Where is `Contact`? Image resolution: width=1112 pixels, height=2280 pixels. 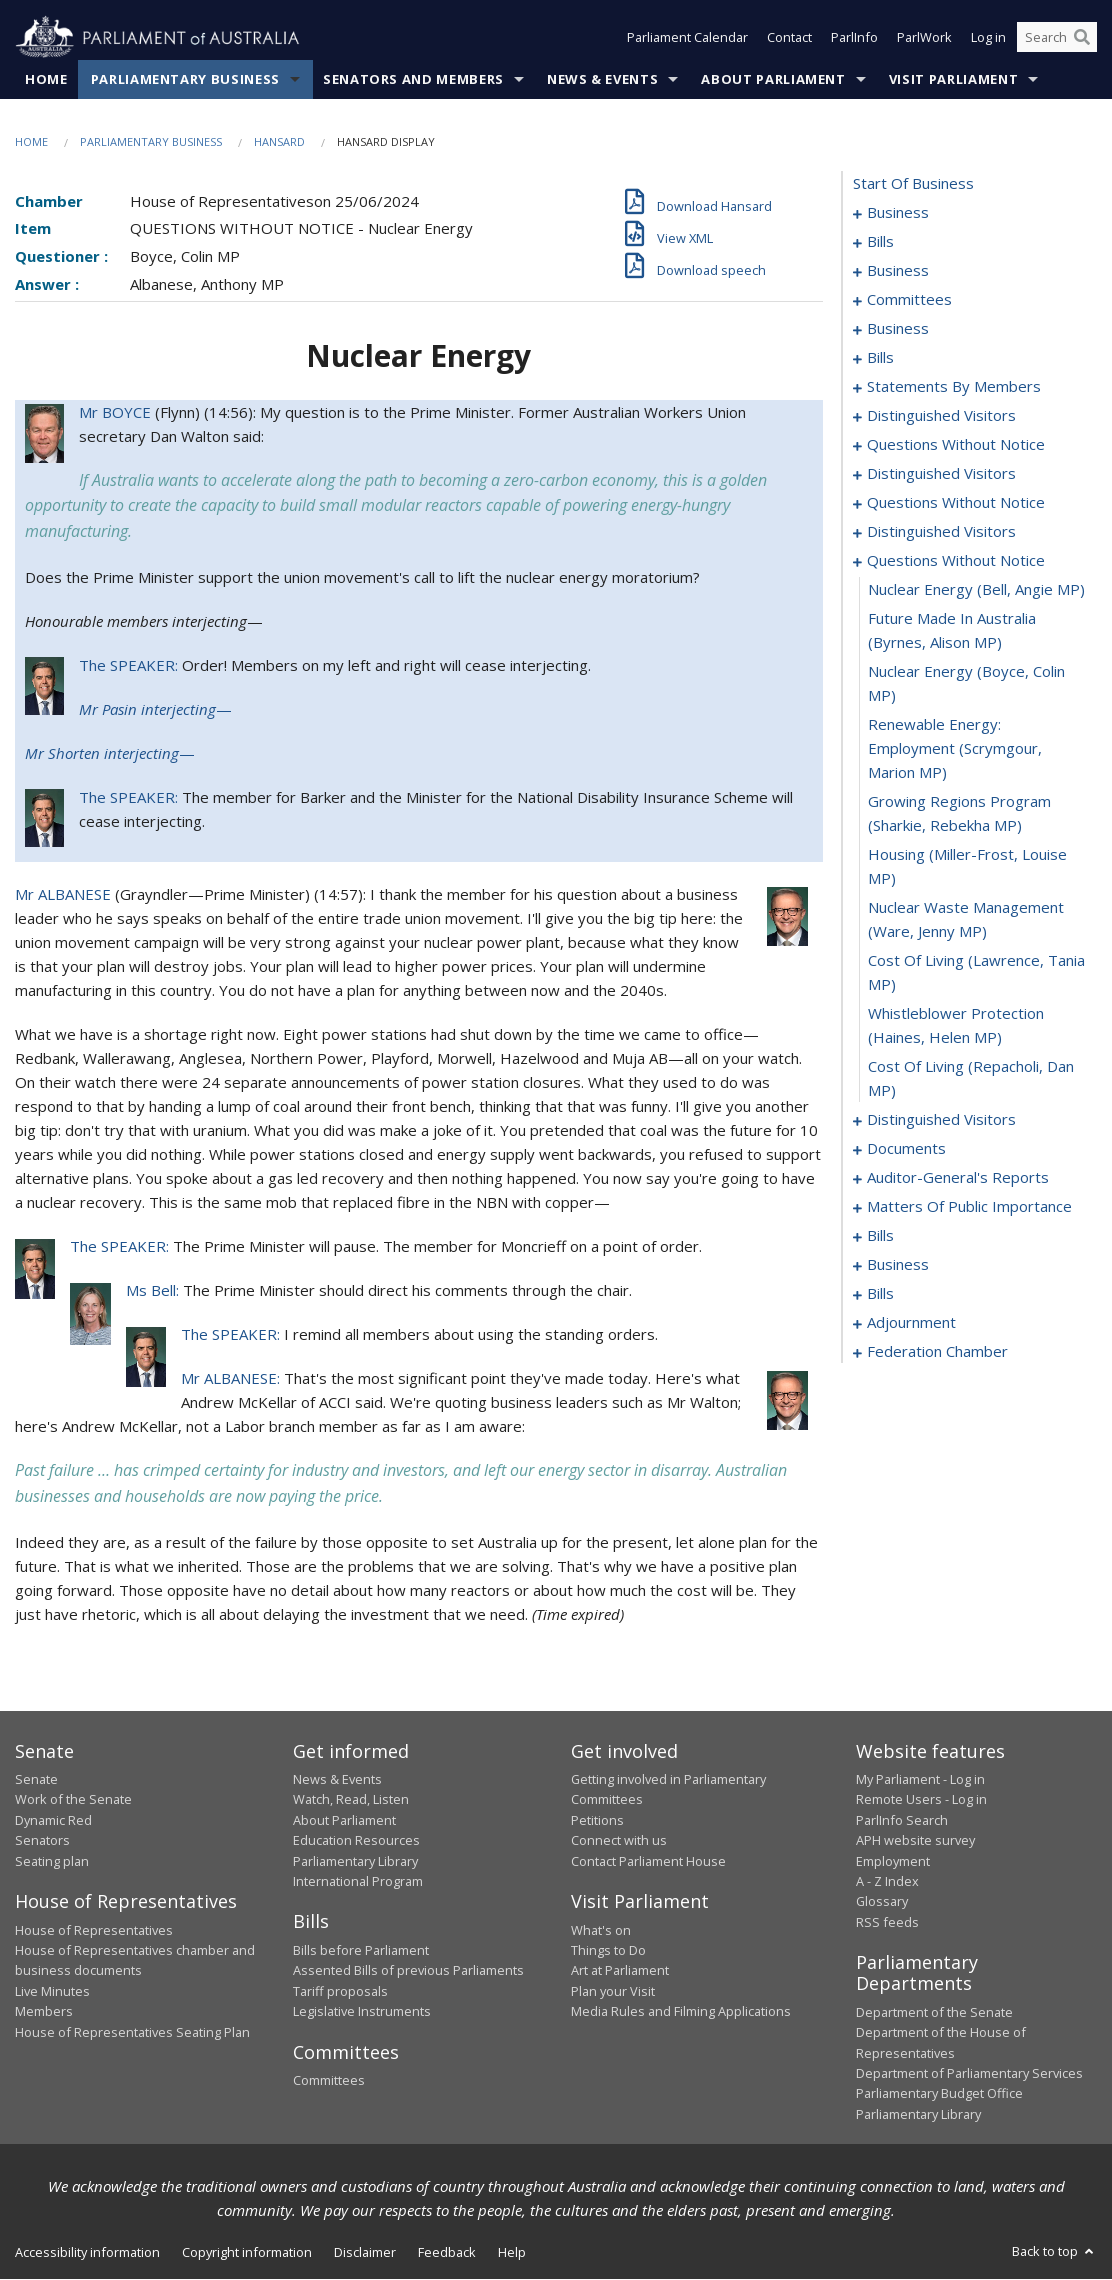 Contact is located at coordinates (789, 38).